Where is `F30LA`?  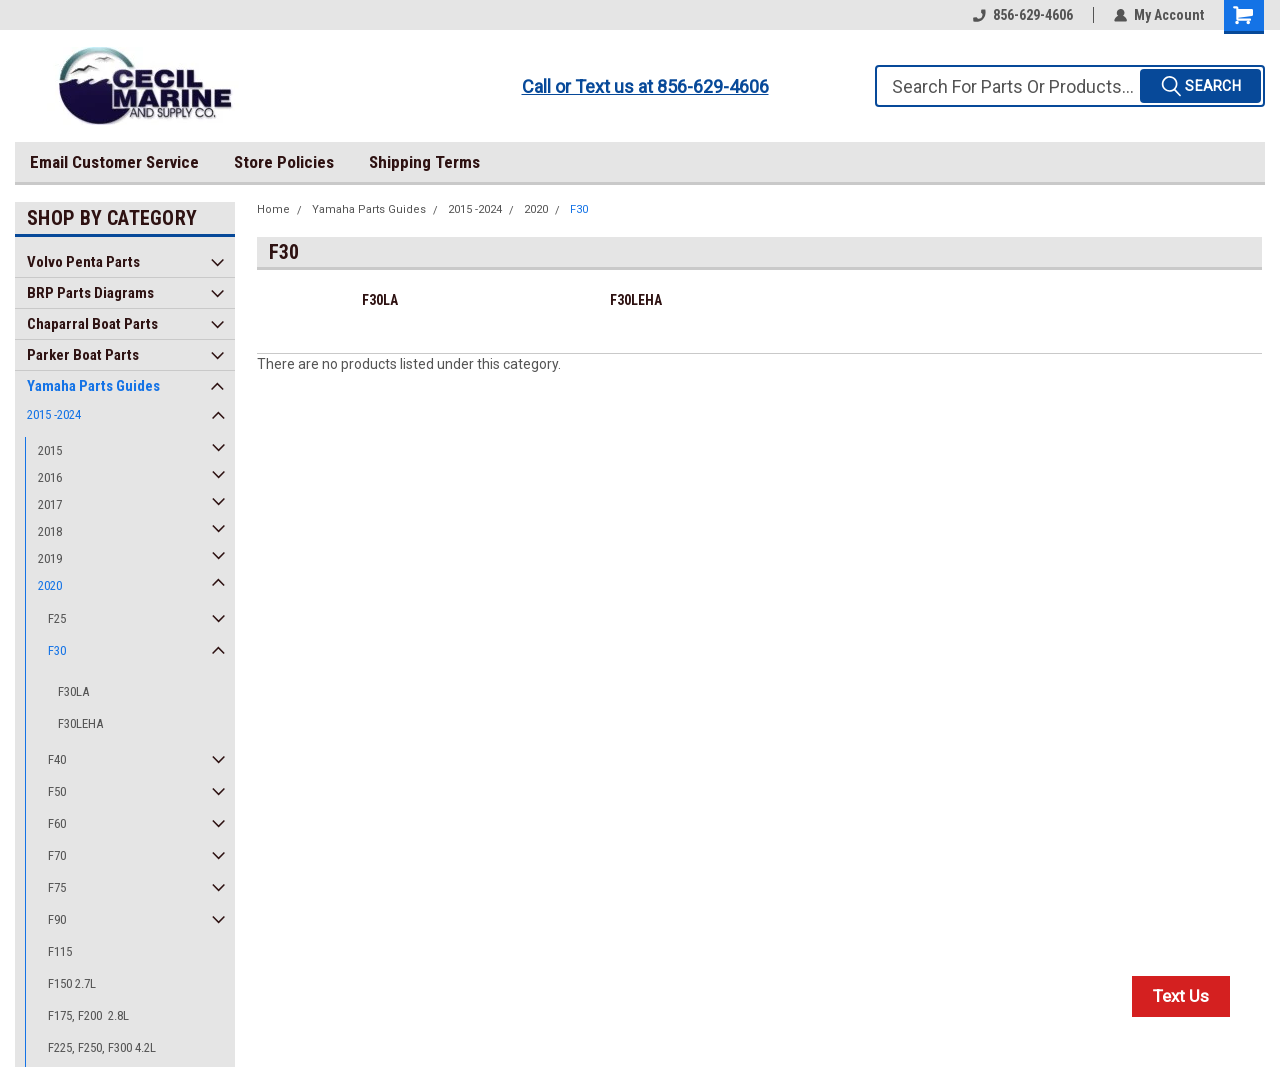
F30LA is located at coordinates (73, 691).